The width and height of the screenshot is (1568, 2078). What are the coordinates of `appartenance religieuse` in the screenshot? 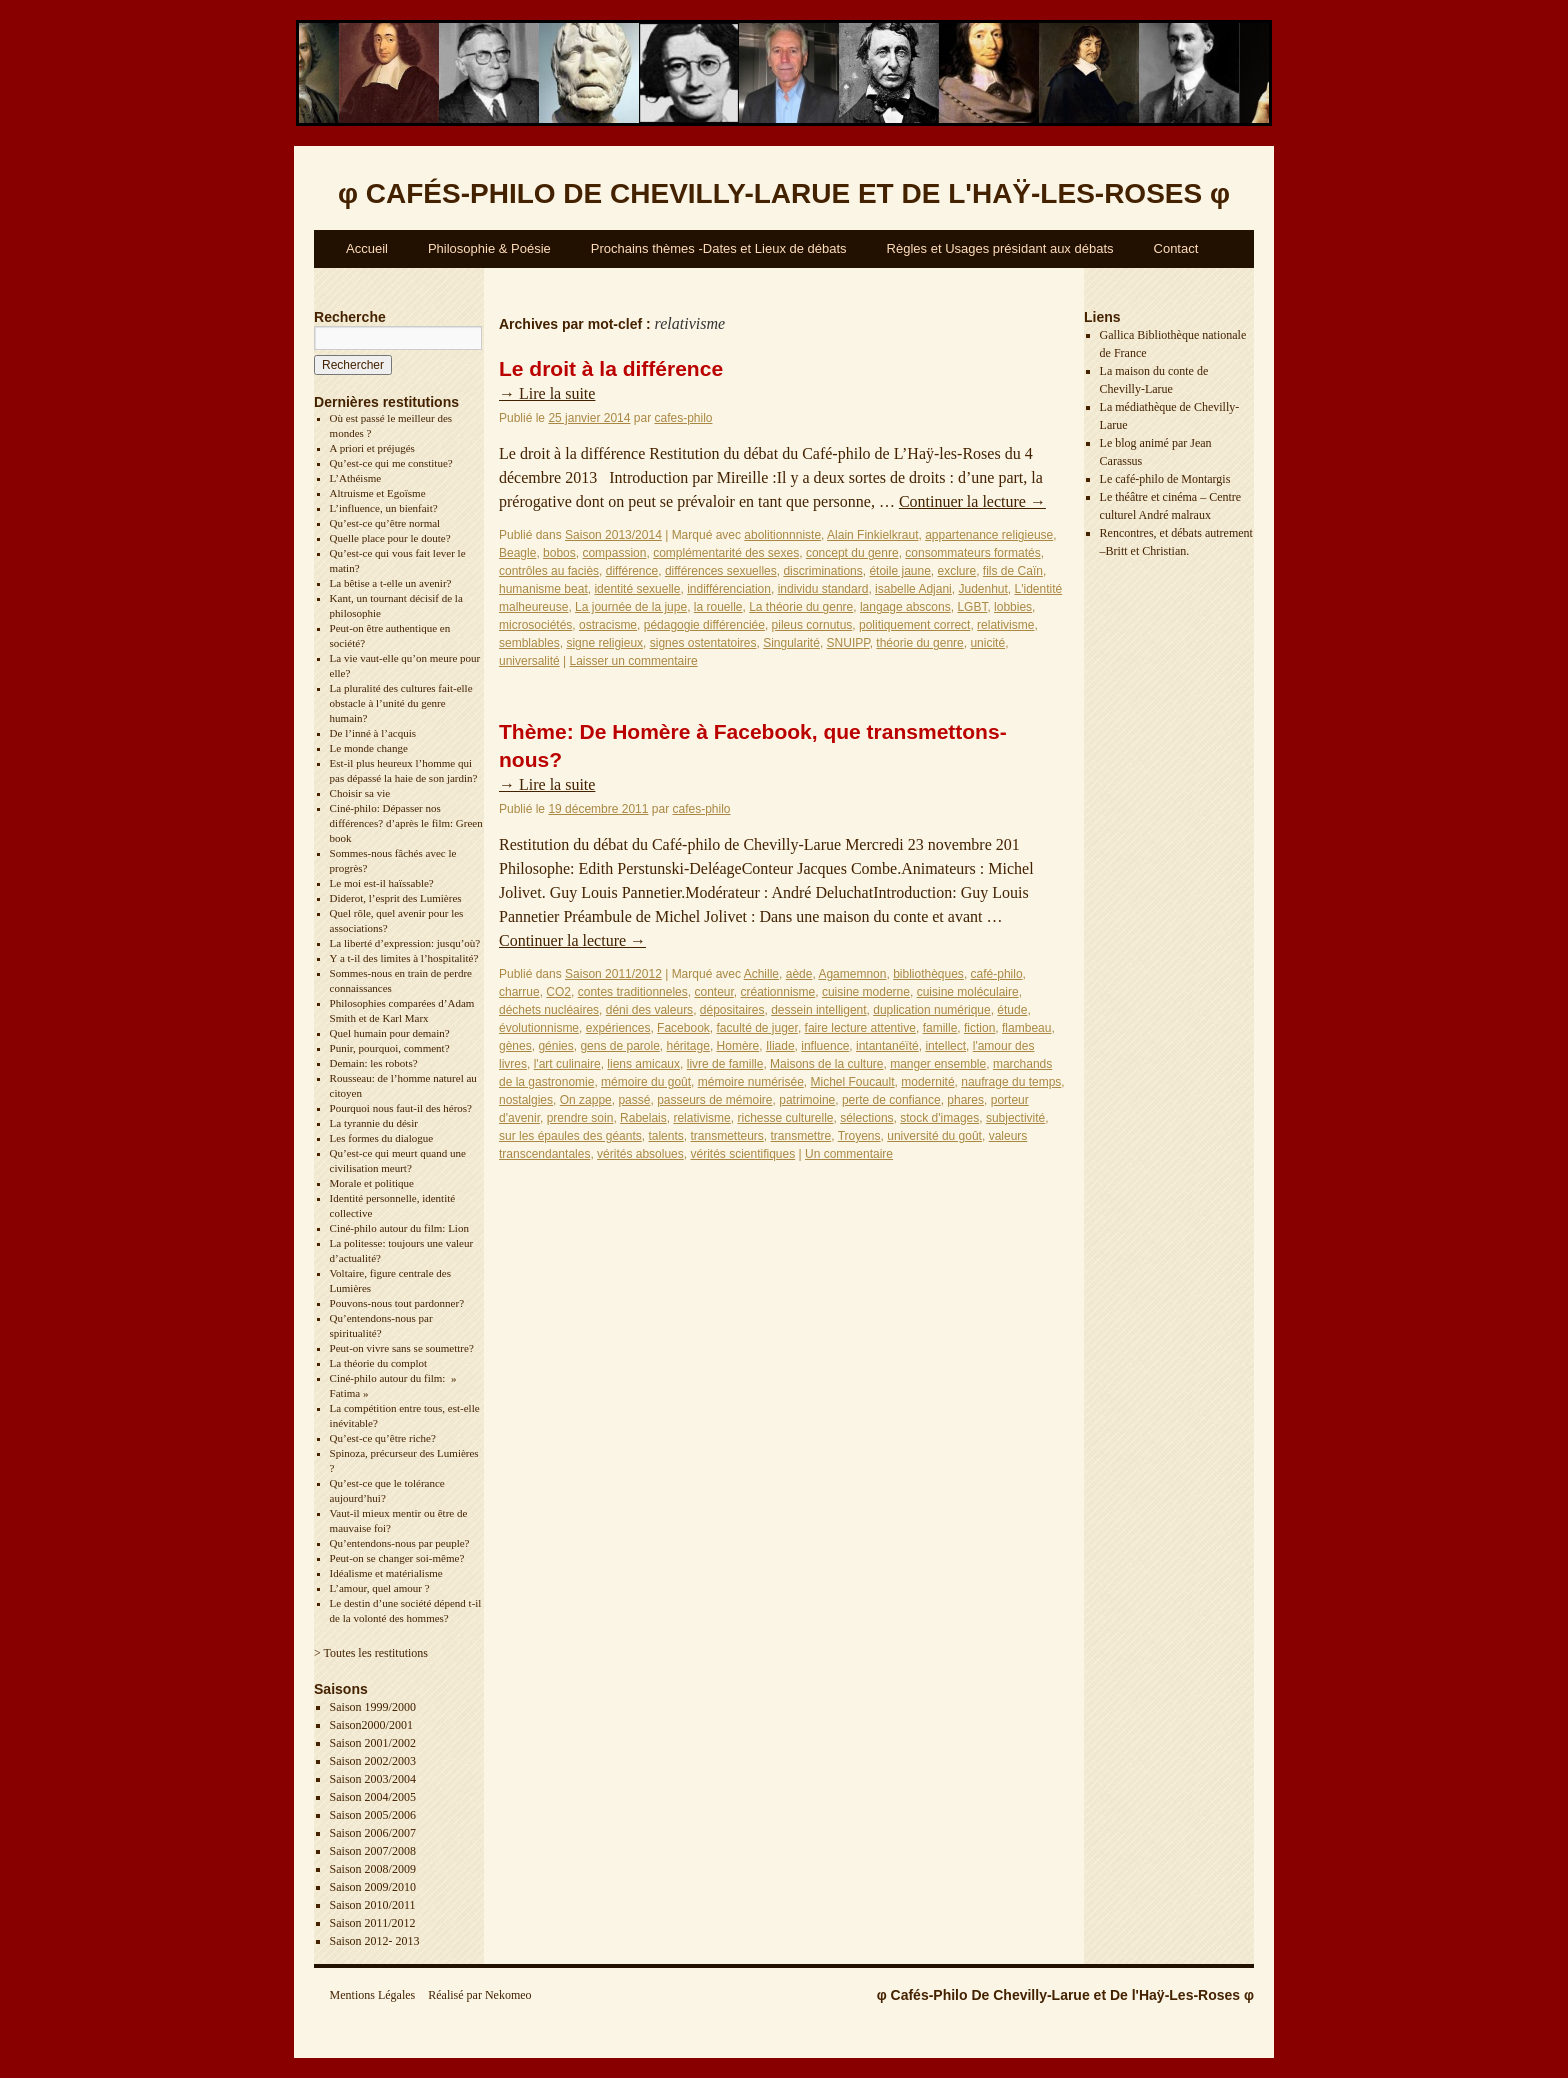 It's located at (989, 535).